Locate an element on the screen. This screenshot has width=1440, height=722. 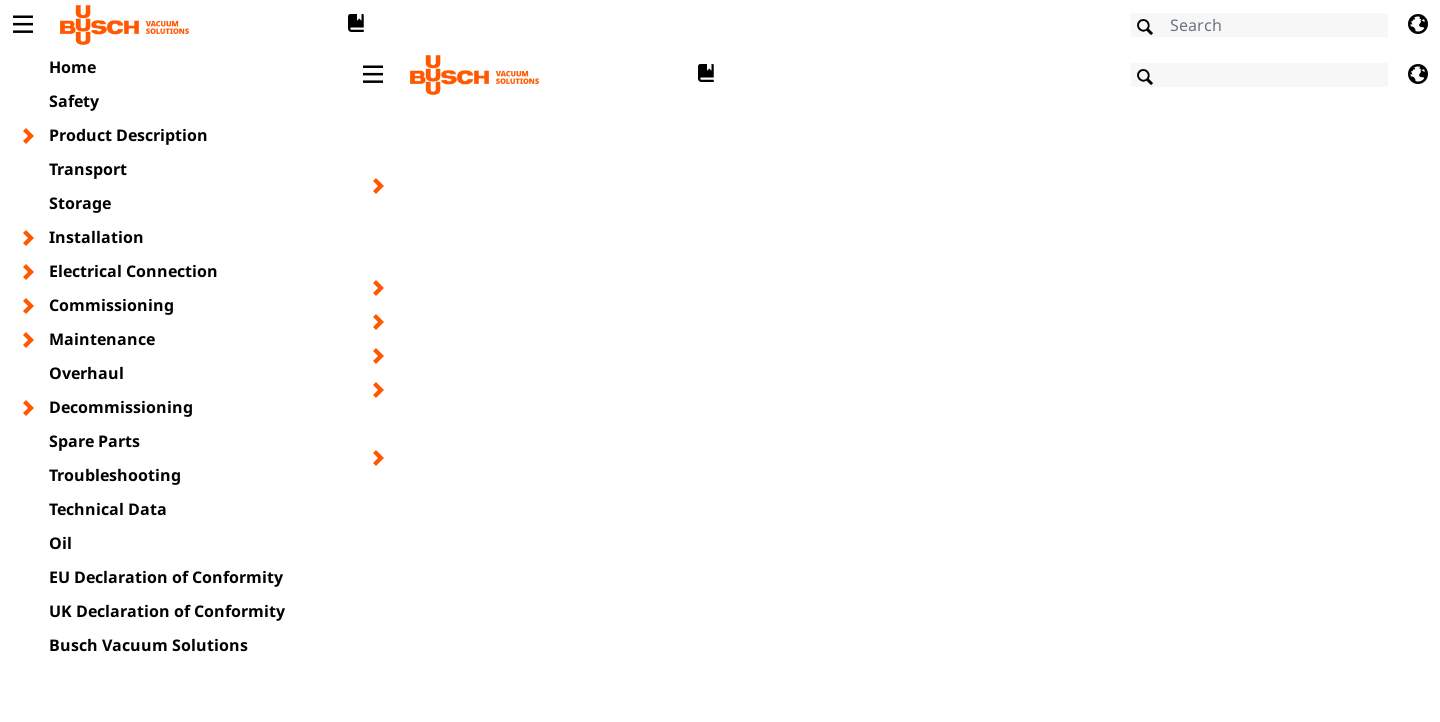
Storage is located at coordinates (80, 203).